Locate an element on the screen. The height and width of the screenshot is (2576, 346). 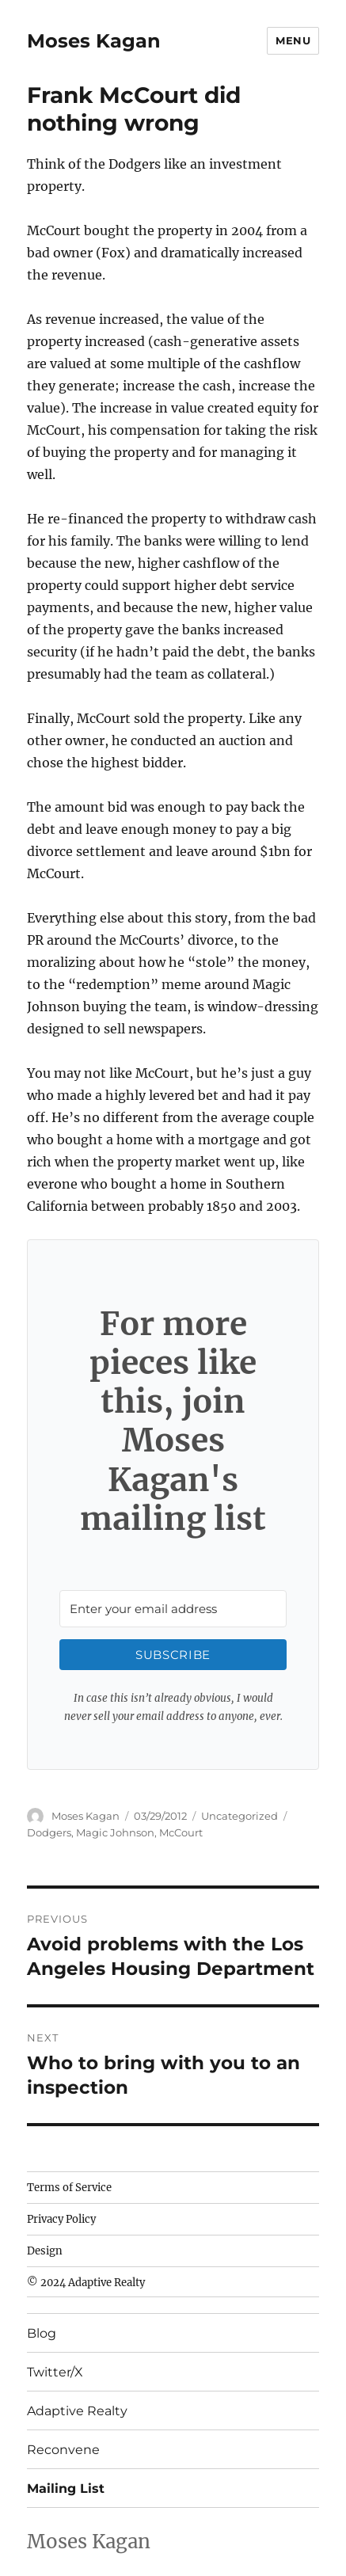
Magic Johnson is located at coordinates (115, 1832).